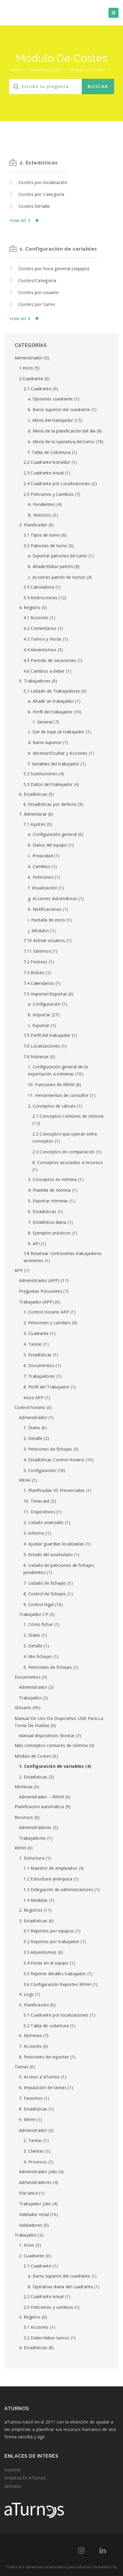 The image size is (123, 2576). Describe the element at coordinates (32, 1838) in the screenshot. I see `Trabajadores` at that location.